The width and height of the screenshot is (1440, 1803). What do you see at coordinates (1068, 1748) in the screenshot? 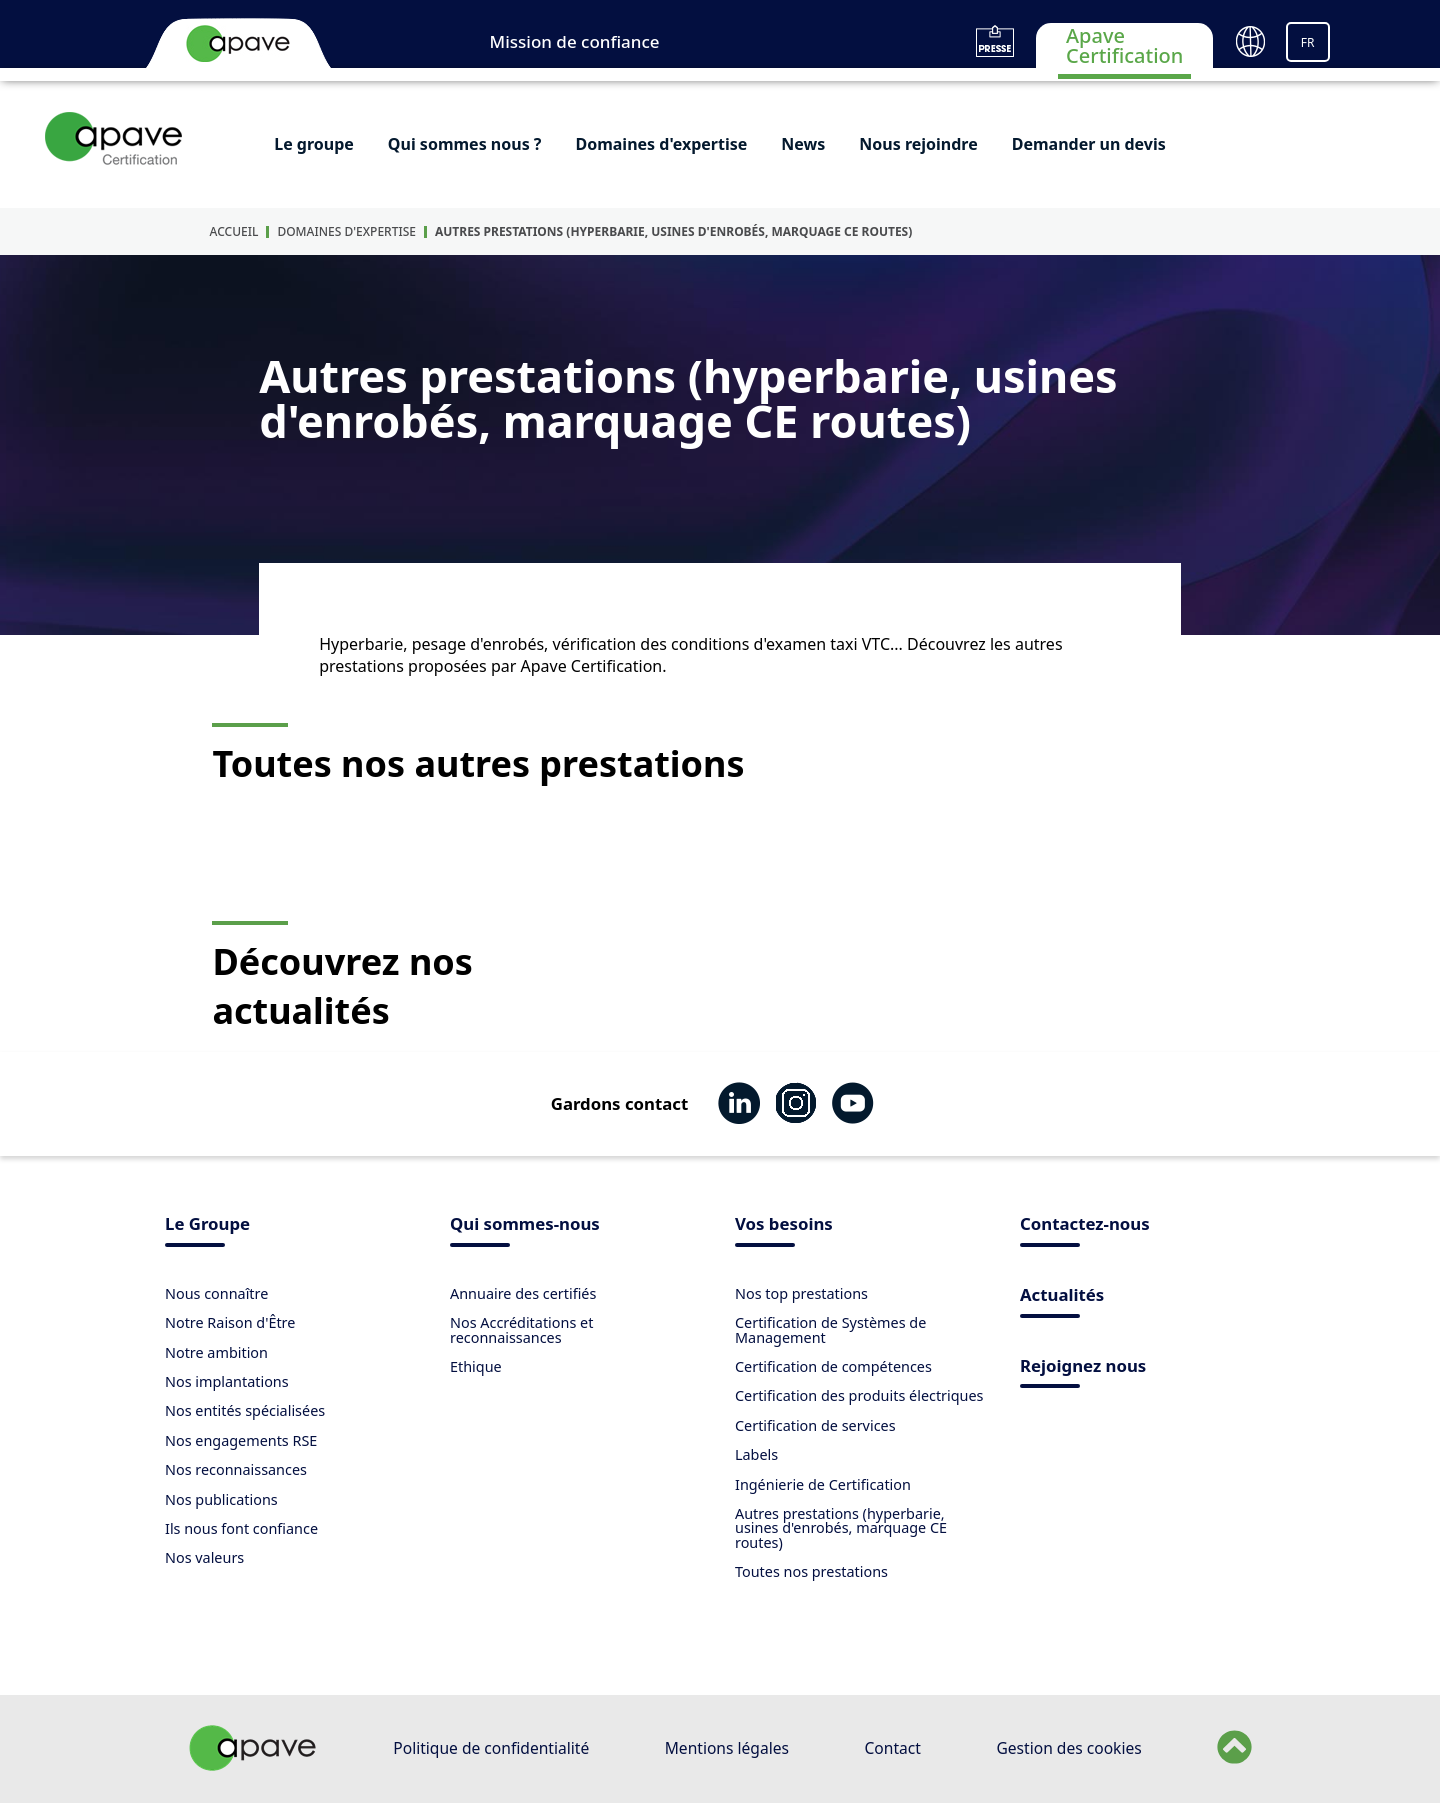
I see `Gestion des cookies` at bounding box center [1068, 1748].